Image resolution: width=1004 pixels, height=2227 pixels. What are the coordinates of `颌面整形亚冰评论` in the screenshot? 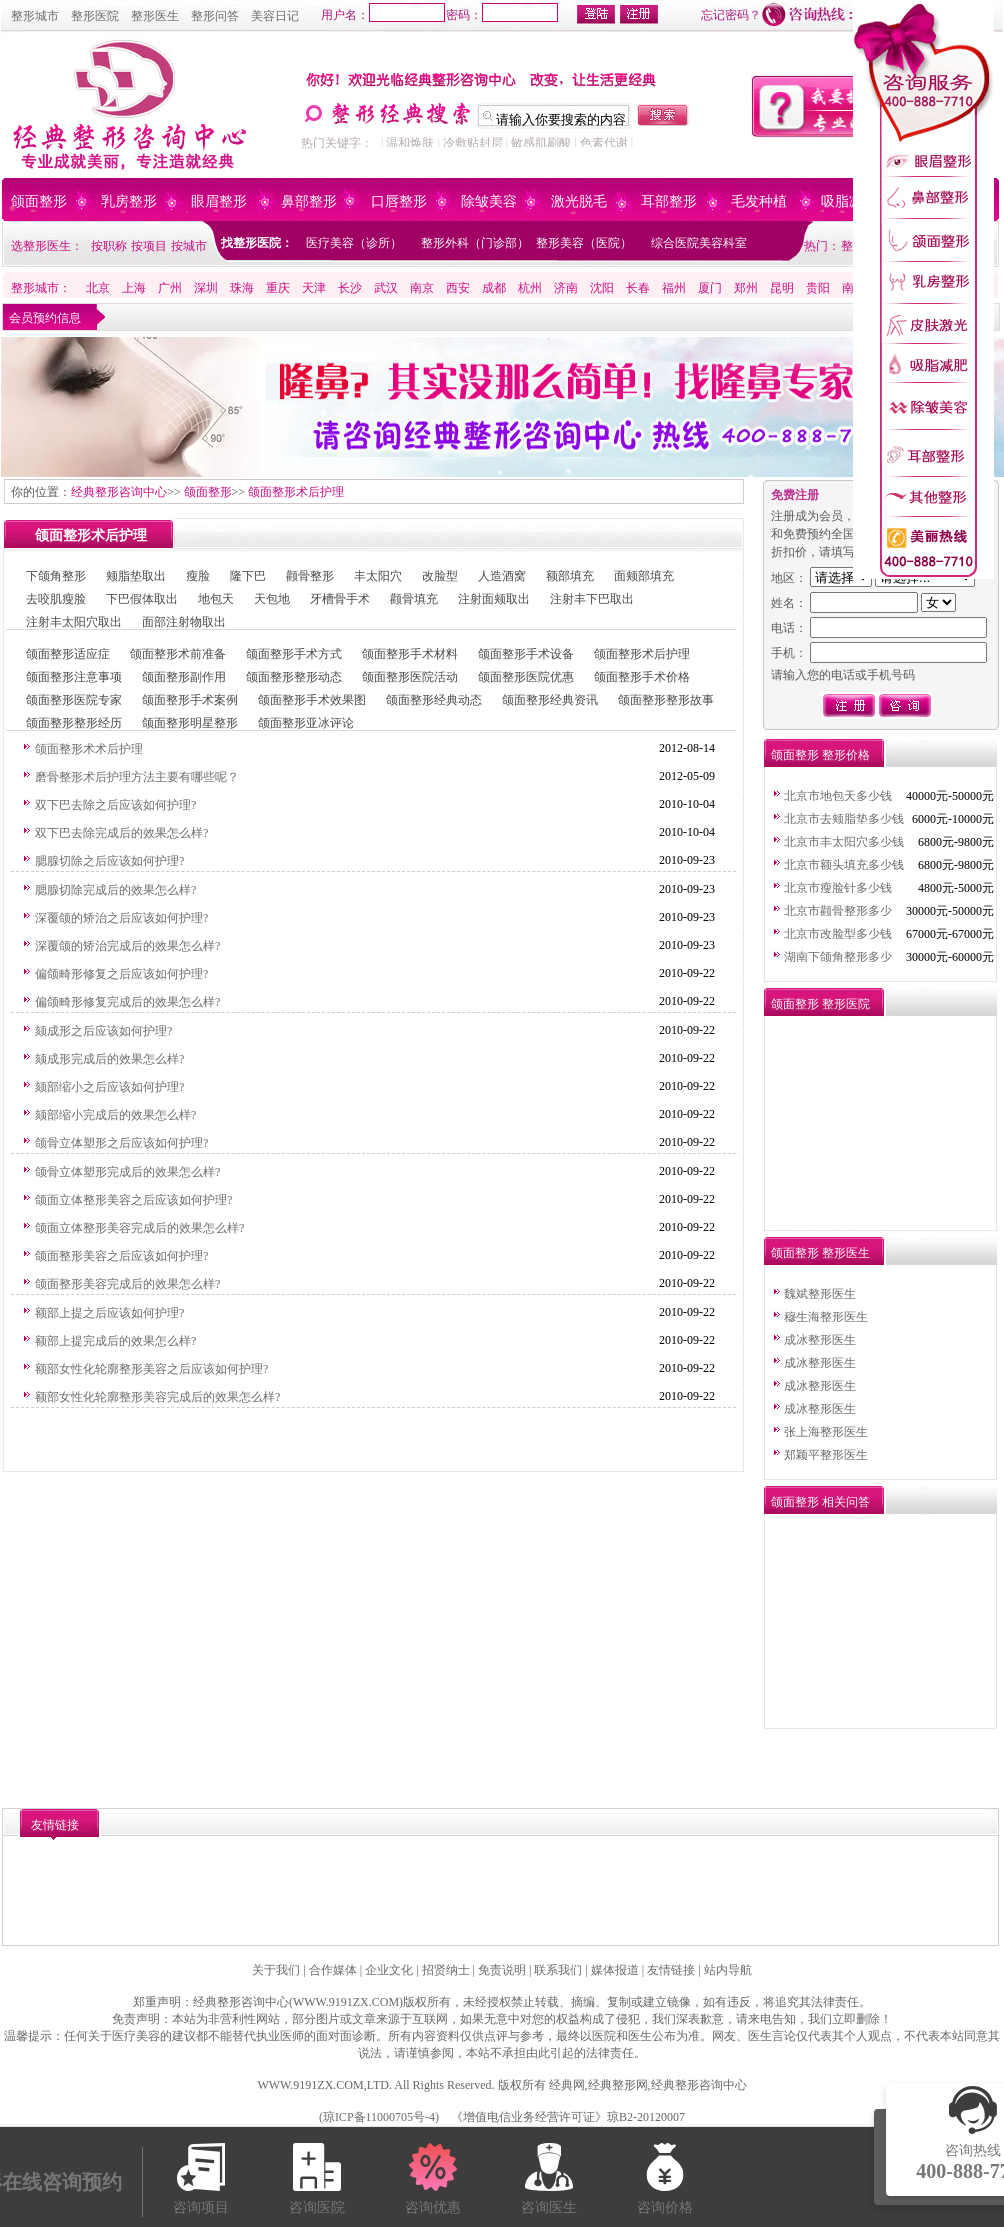 It's located at (306, 723).